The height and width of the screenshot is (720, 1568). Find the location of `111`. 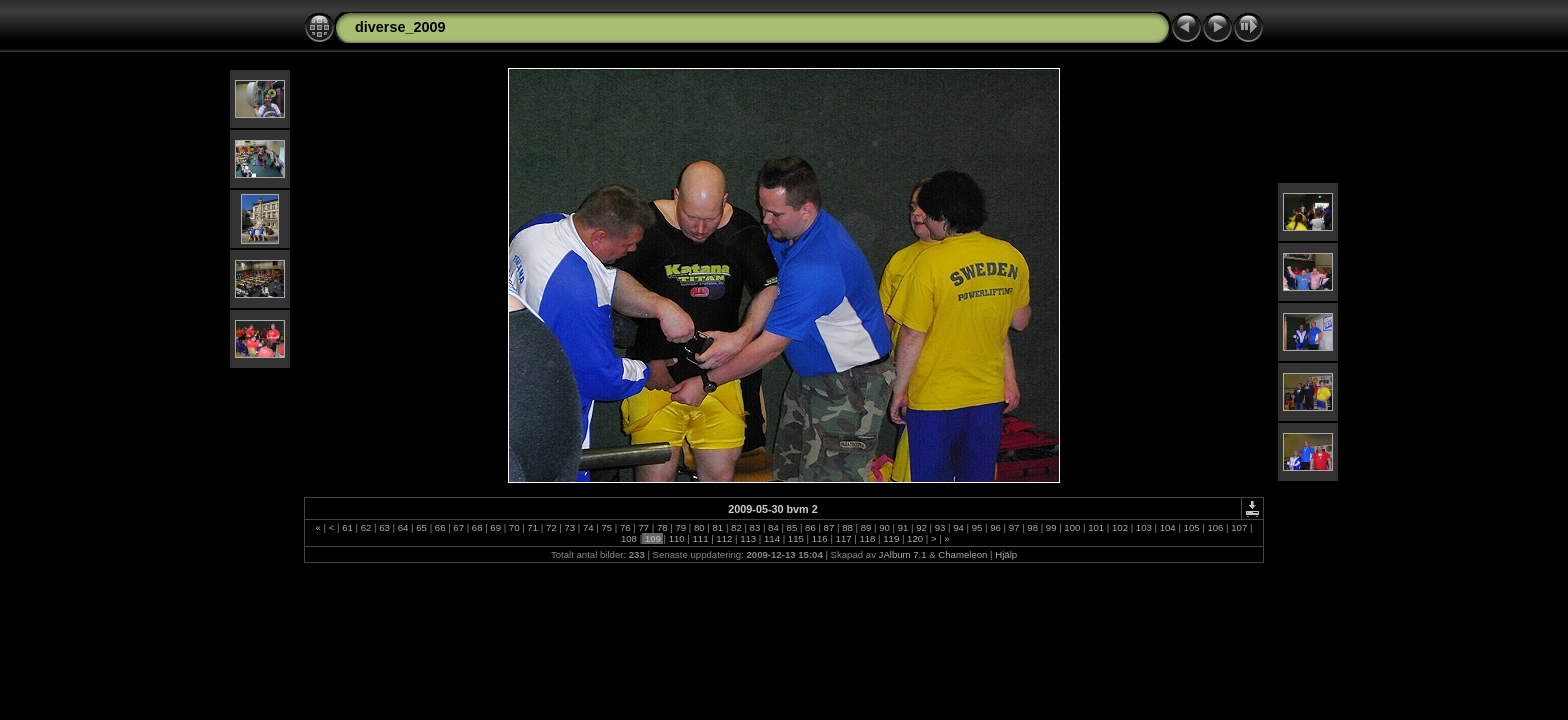

111 is located at coordinates (700, 538).